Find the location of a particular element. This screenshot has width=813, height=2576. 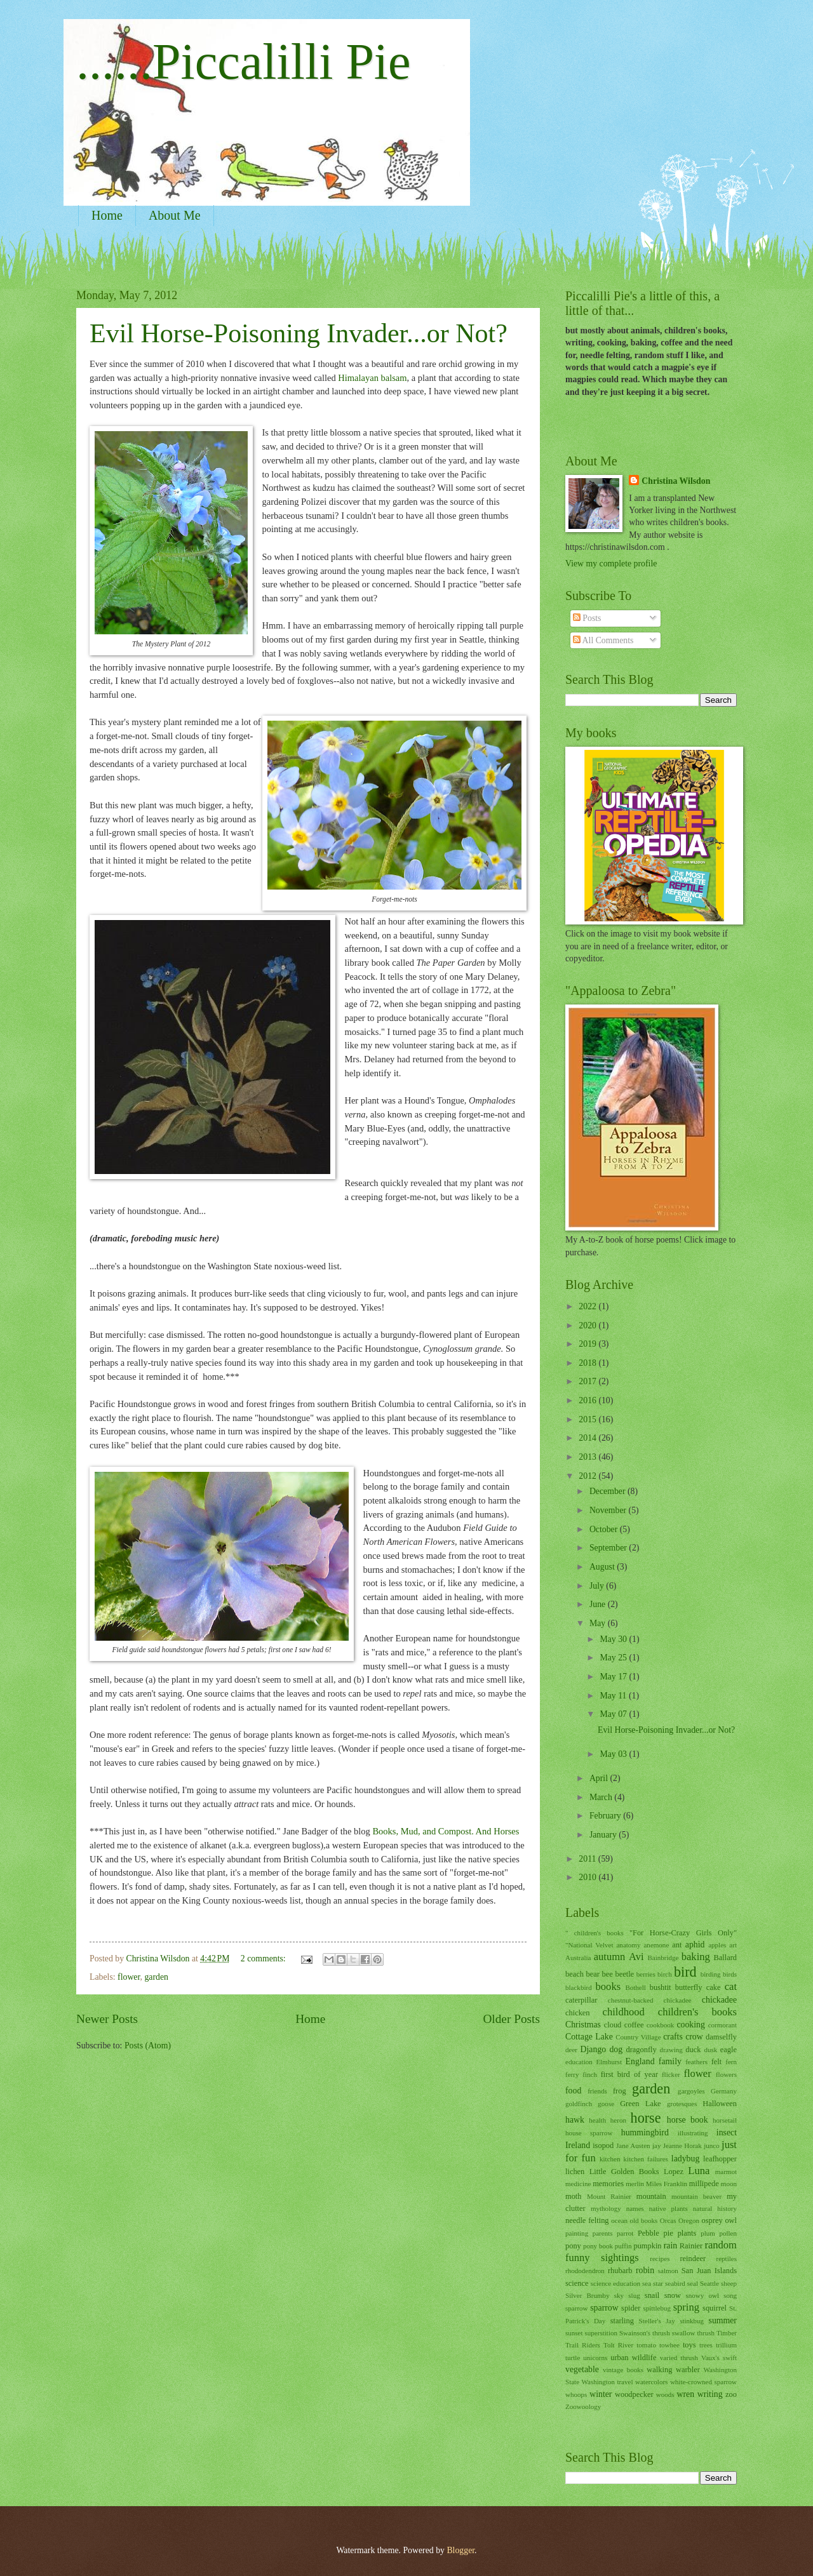

Halloween is located at coordinates (719, 2103).